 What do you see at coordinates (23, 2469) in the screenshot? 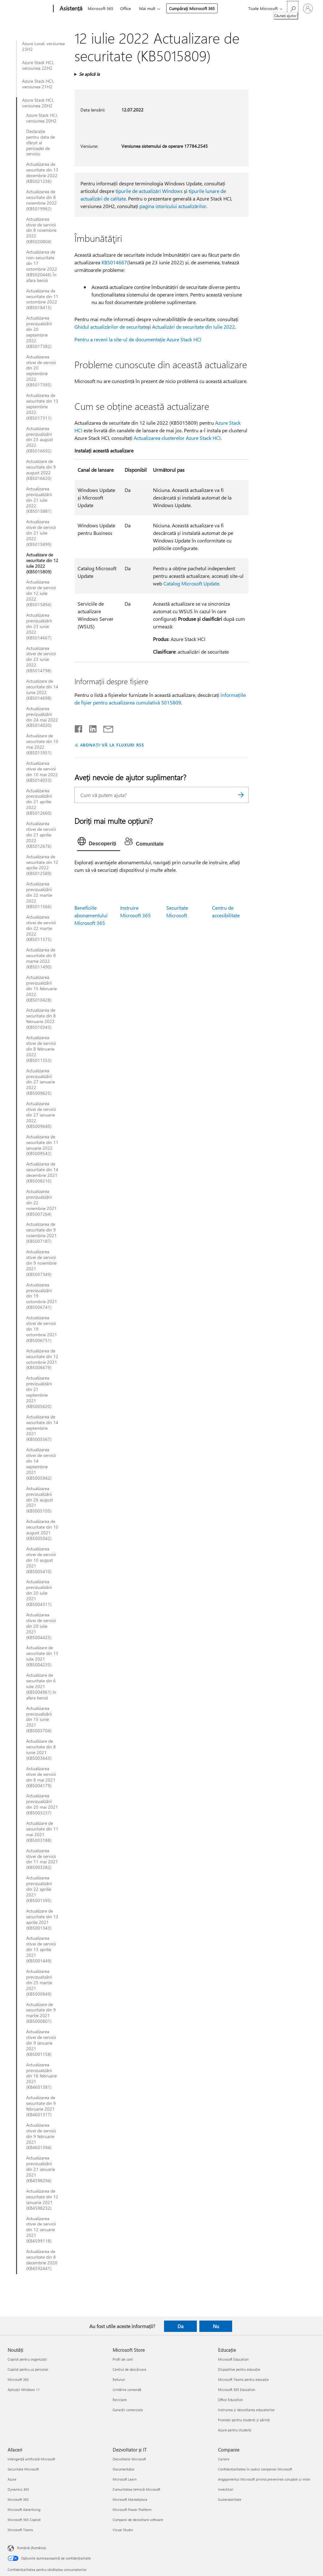
I see `Securitate Microsoft [Securitate Microsoft Afaceri]` at bounding box center [23, 2469].